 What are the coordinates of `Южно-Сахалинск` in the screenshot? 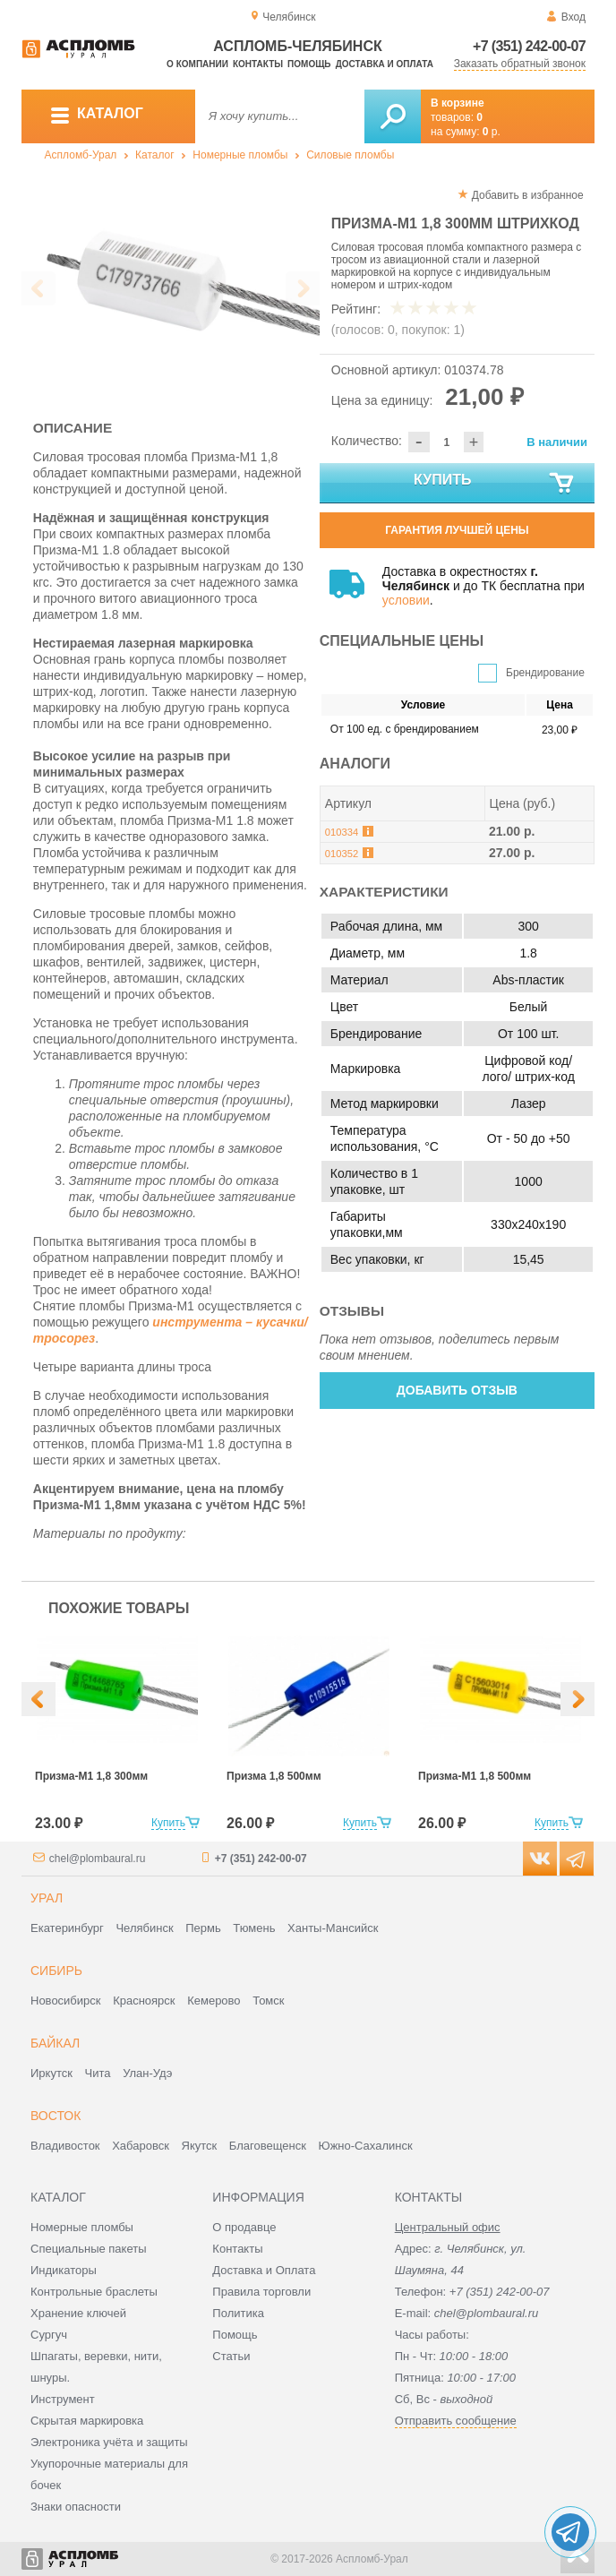 It's located at (366, 2145).